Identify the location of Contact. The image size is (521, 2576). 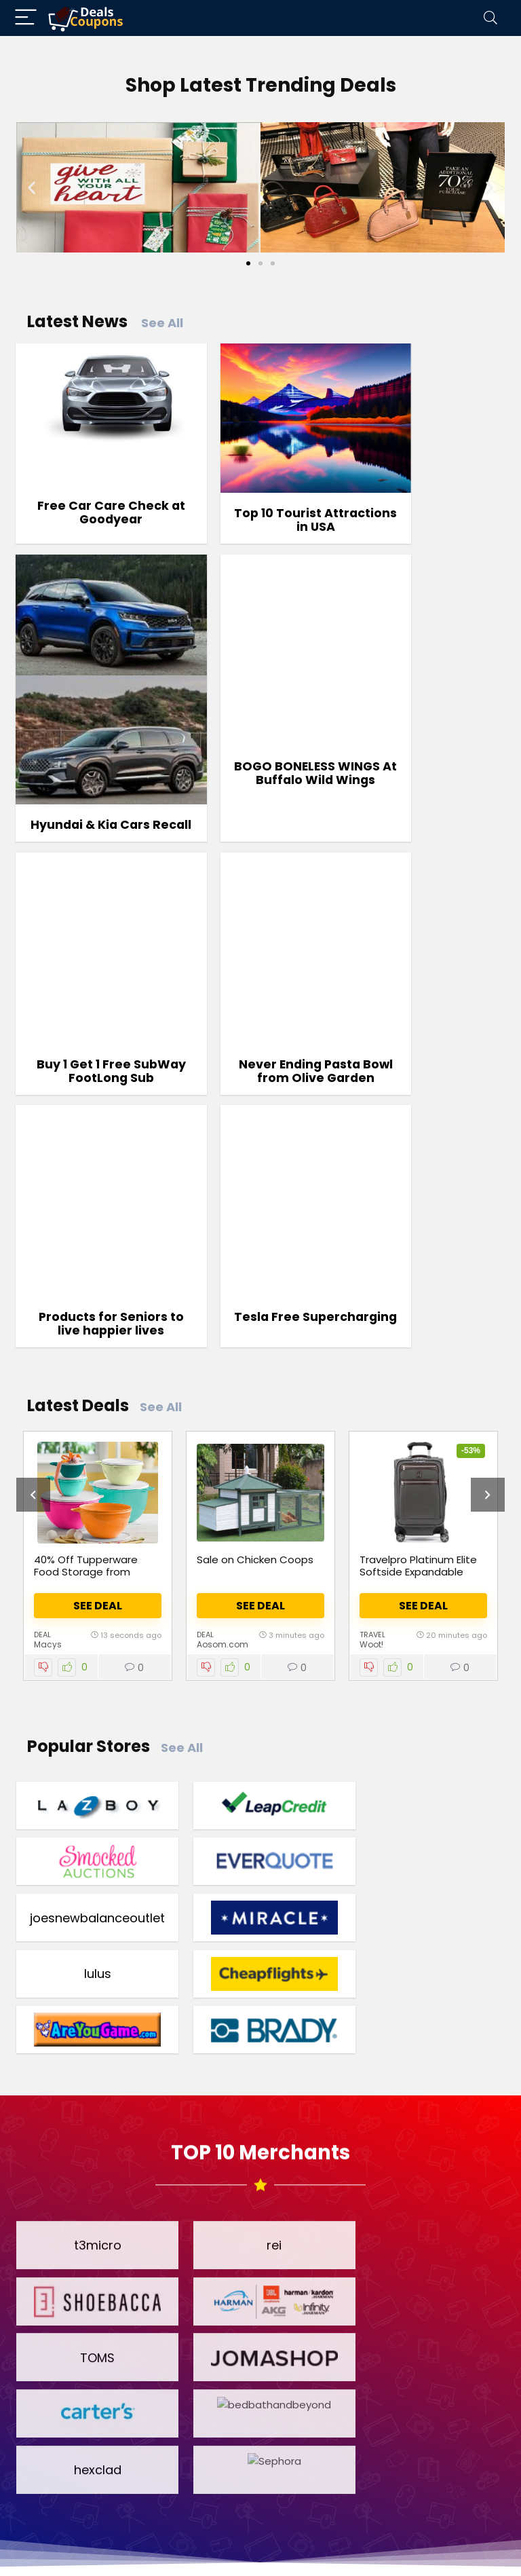
(433, 2547).